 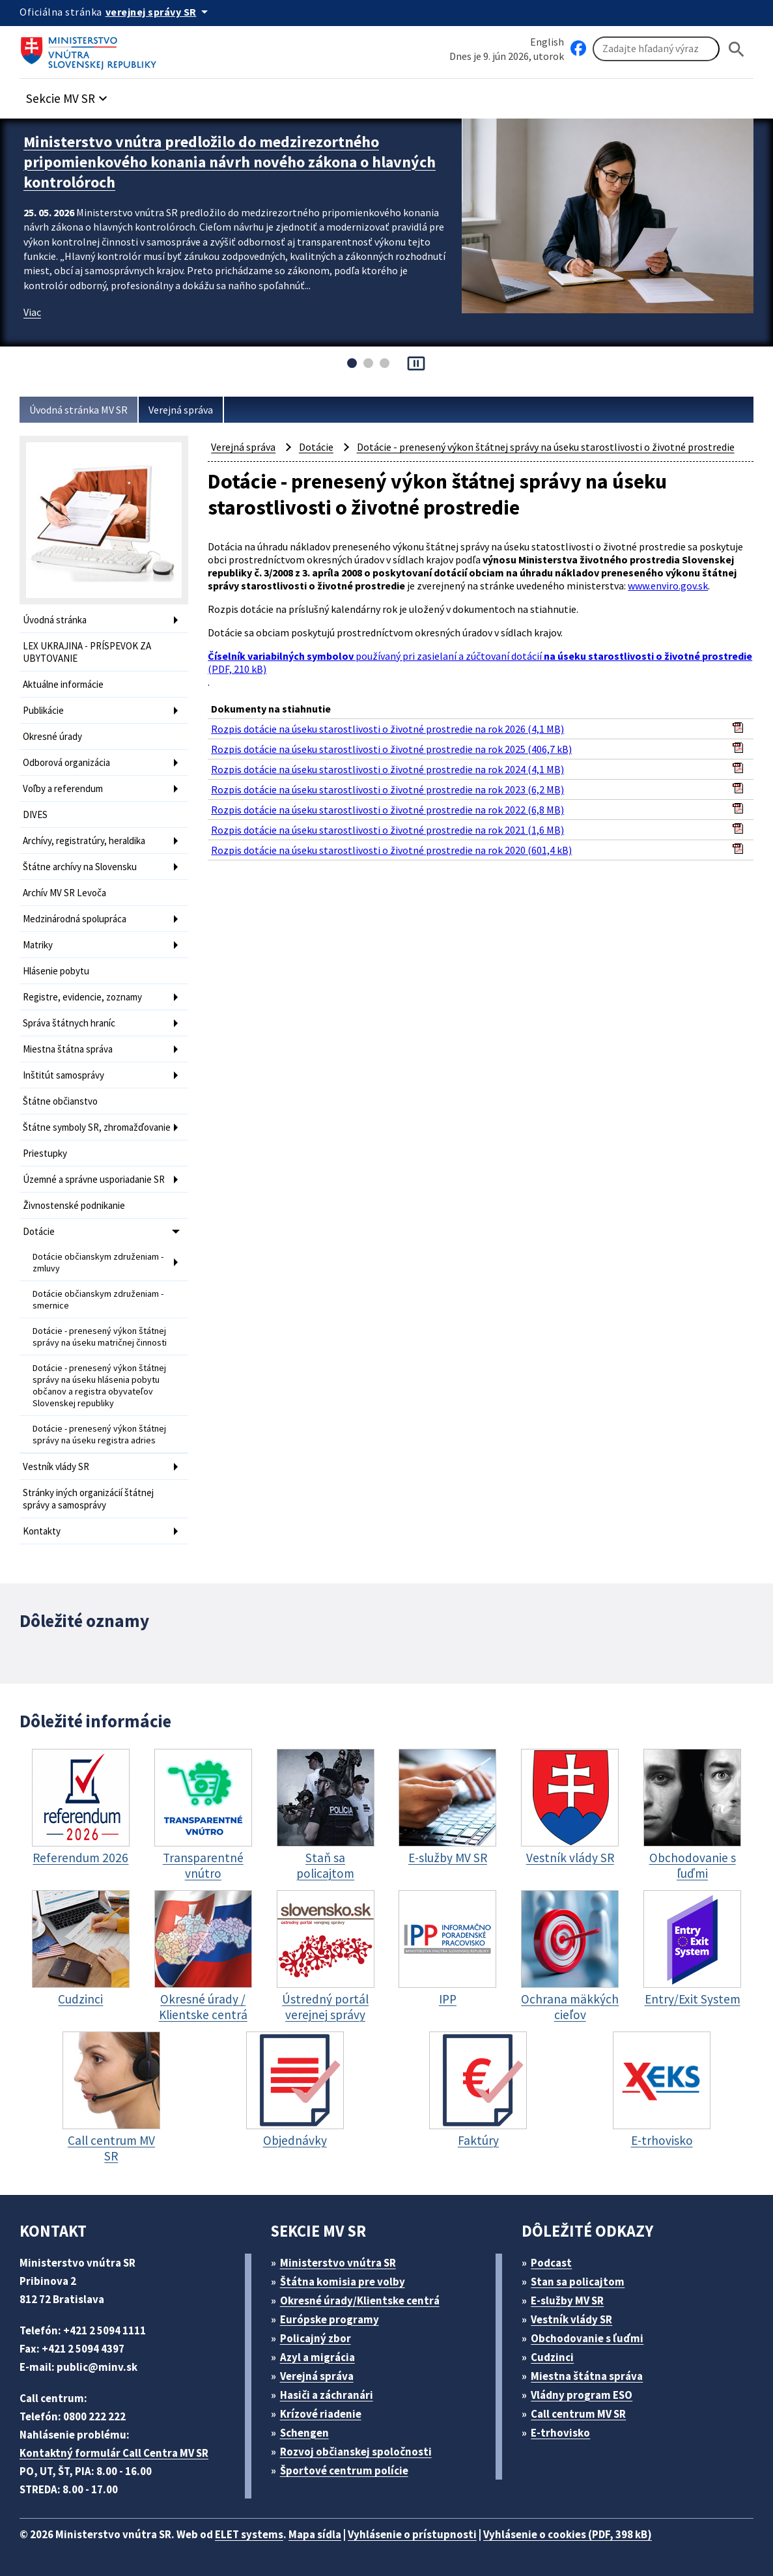 I want to click on Vládny program ESO, so click(x=581, y=2395).